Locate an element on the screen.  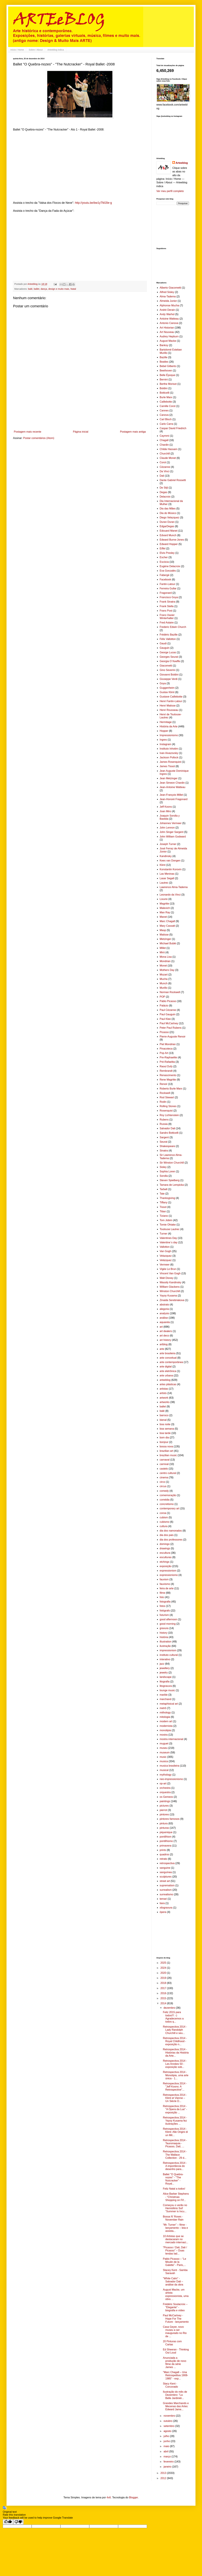
"White Calm" - Salvador Dali – análise da obra is located at coordinates (173, 2281).